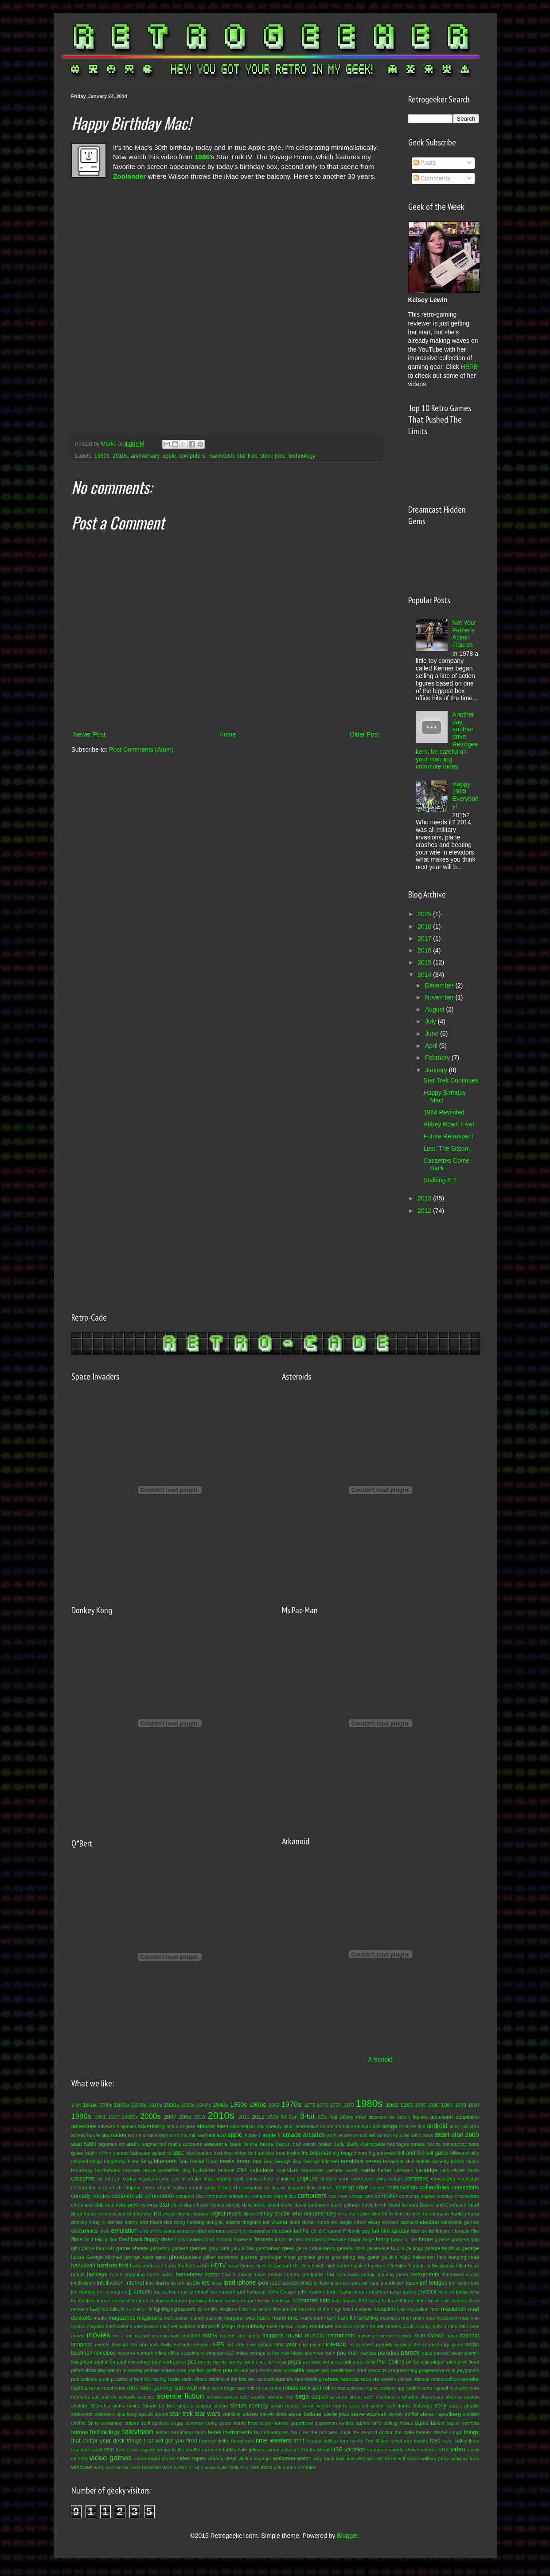  What do you see at coordinates (319, 2397) in the screenshot?
I see `sequel` at bounding box center [319, 2397].